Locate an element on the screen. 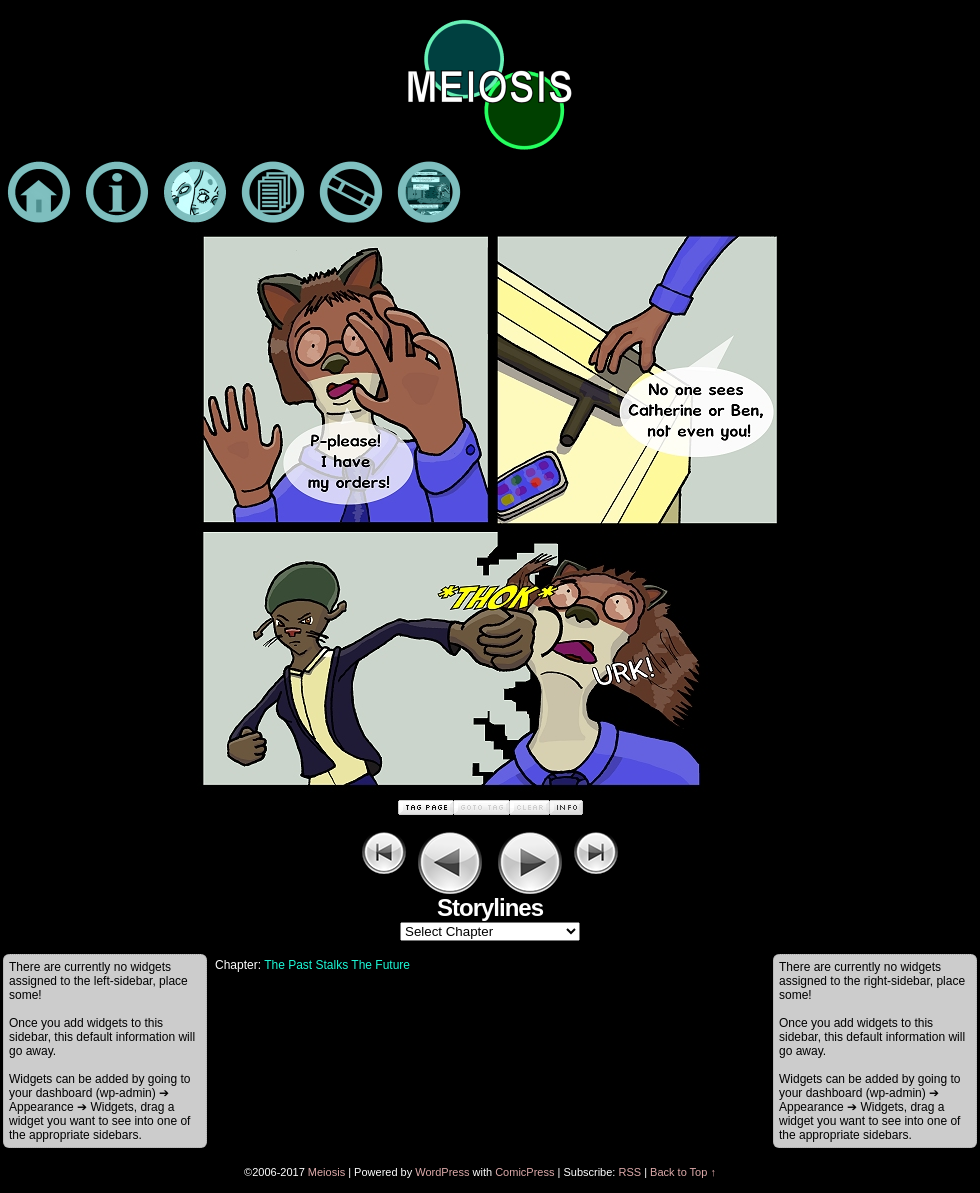 This screenshot has height=1193, width=980. The Past Stalks The Future is located at coordinates (337, 965).